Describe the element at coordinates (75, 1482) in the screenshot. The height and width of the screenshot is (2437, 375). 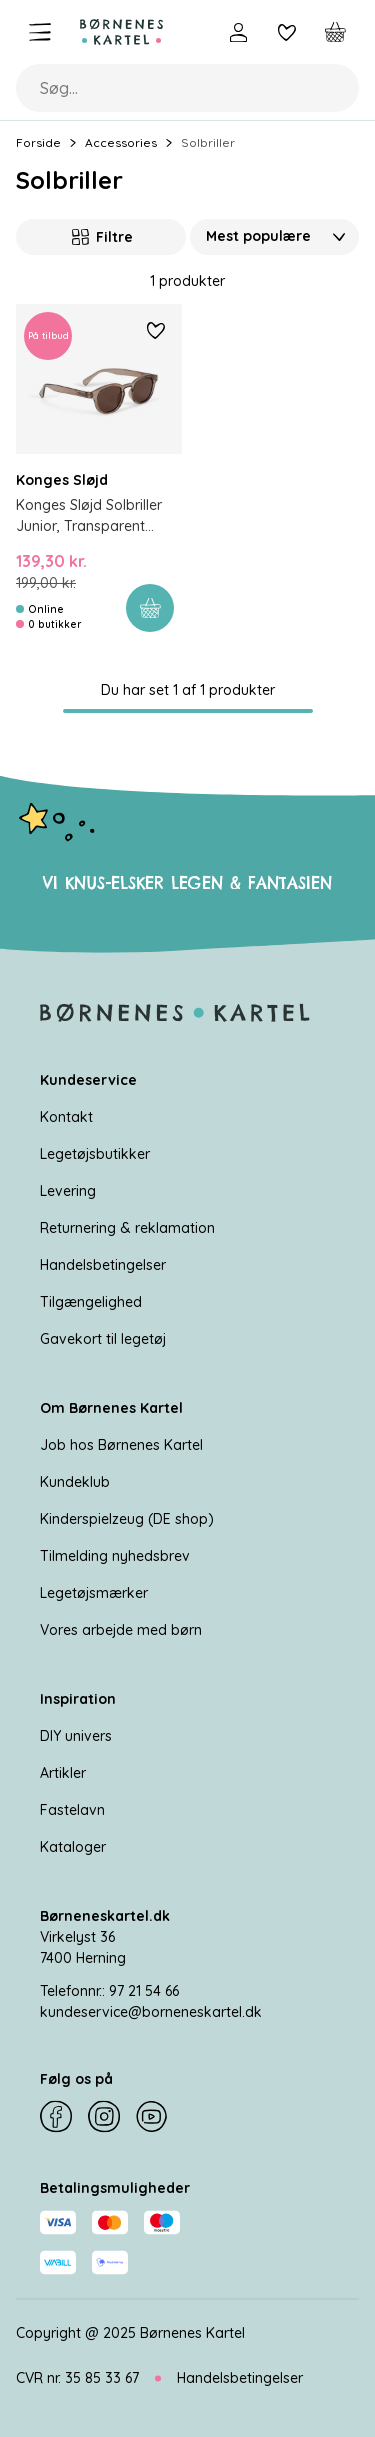
I see `Kundeklub` at that location.